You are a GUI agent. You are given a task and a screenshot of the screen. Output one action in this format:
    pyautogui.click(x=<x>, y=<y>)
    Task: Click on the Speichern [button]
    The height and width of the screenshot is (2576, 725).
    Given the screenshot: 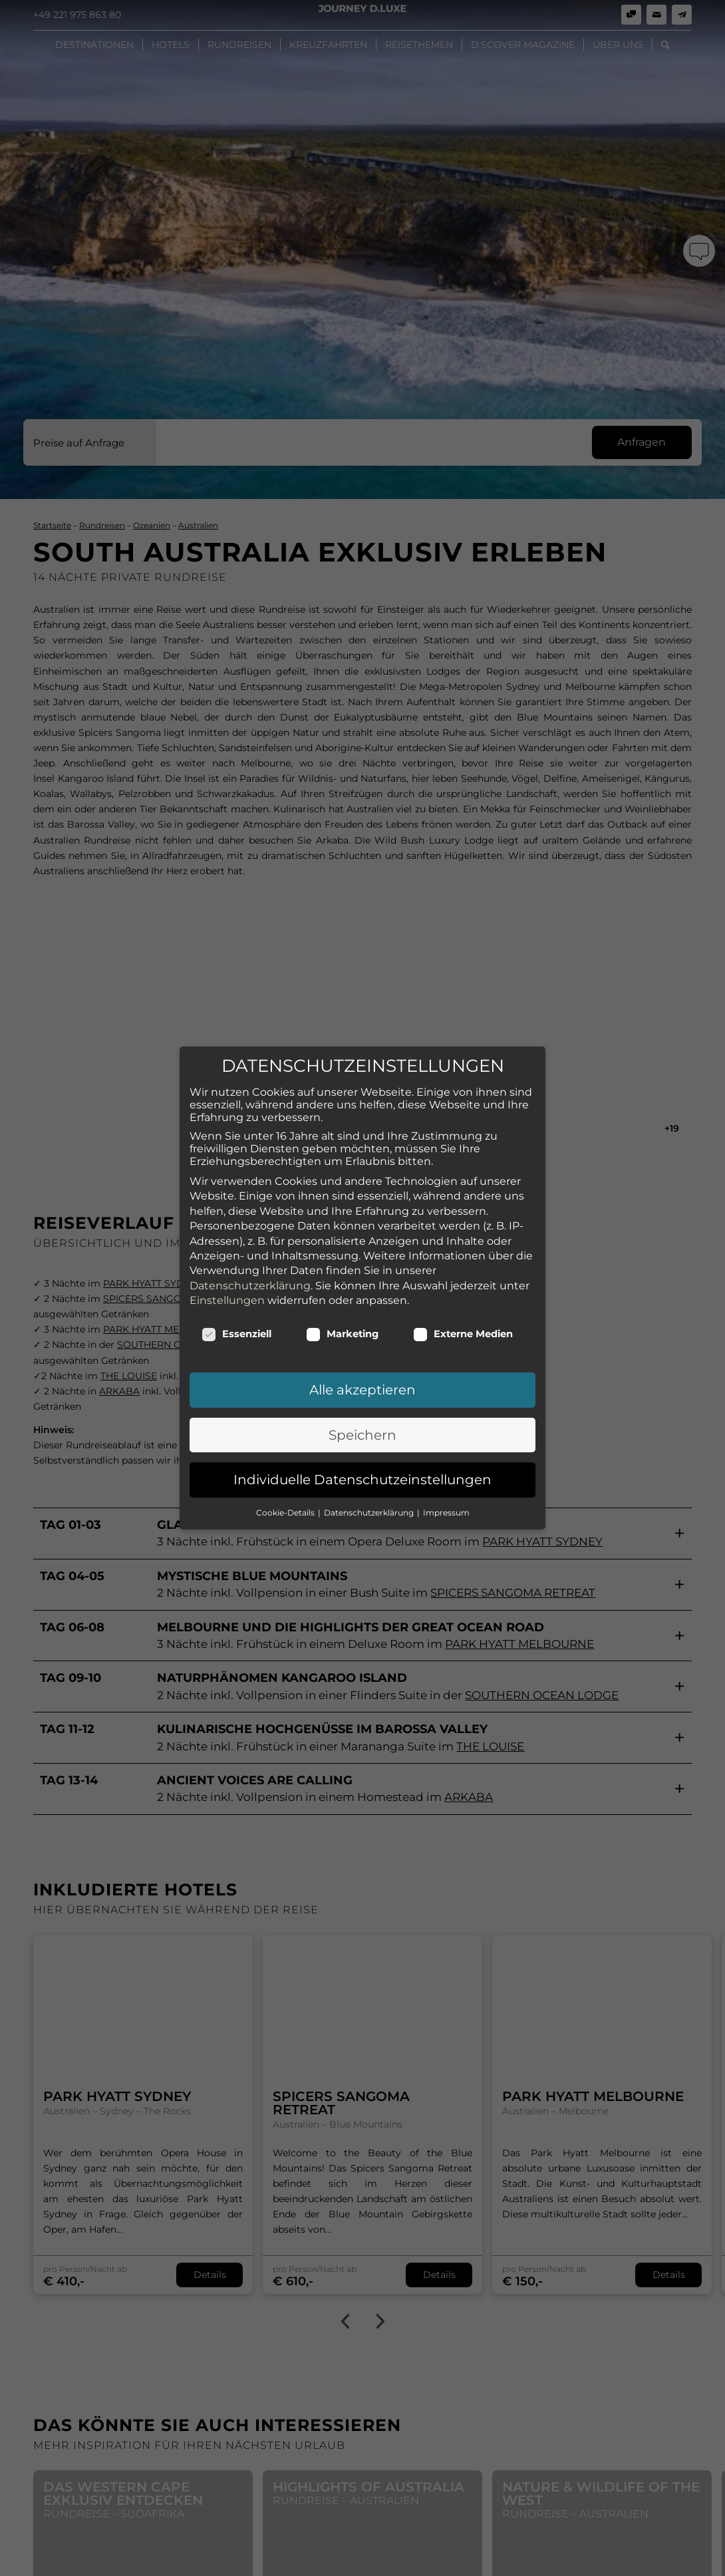 What is the action you would take?
    pyautogui.click(x=362, y=1384)
    